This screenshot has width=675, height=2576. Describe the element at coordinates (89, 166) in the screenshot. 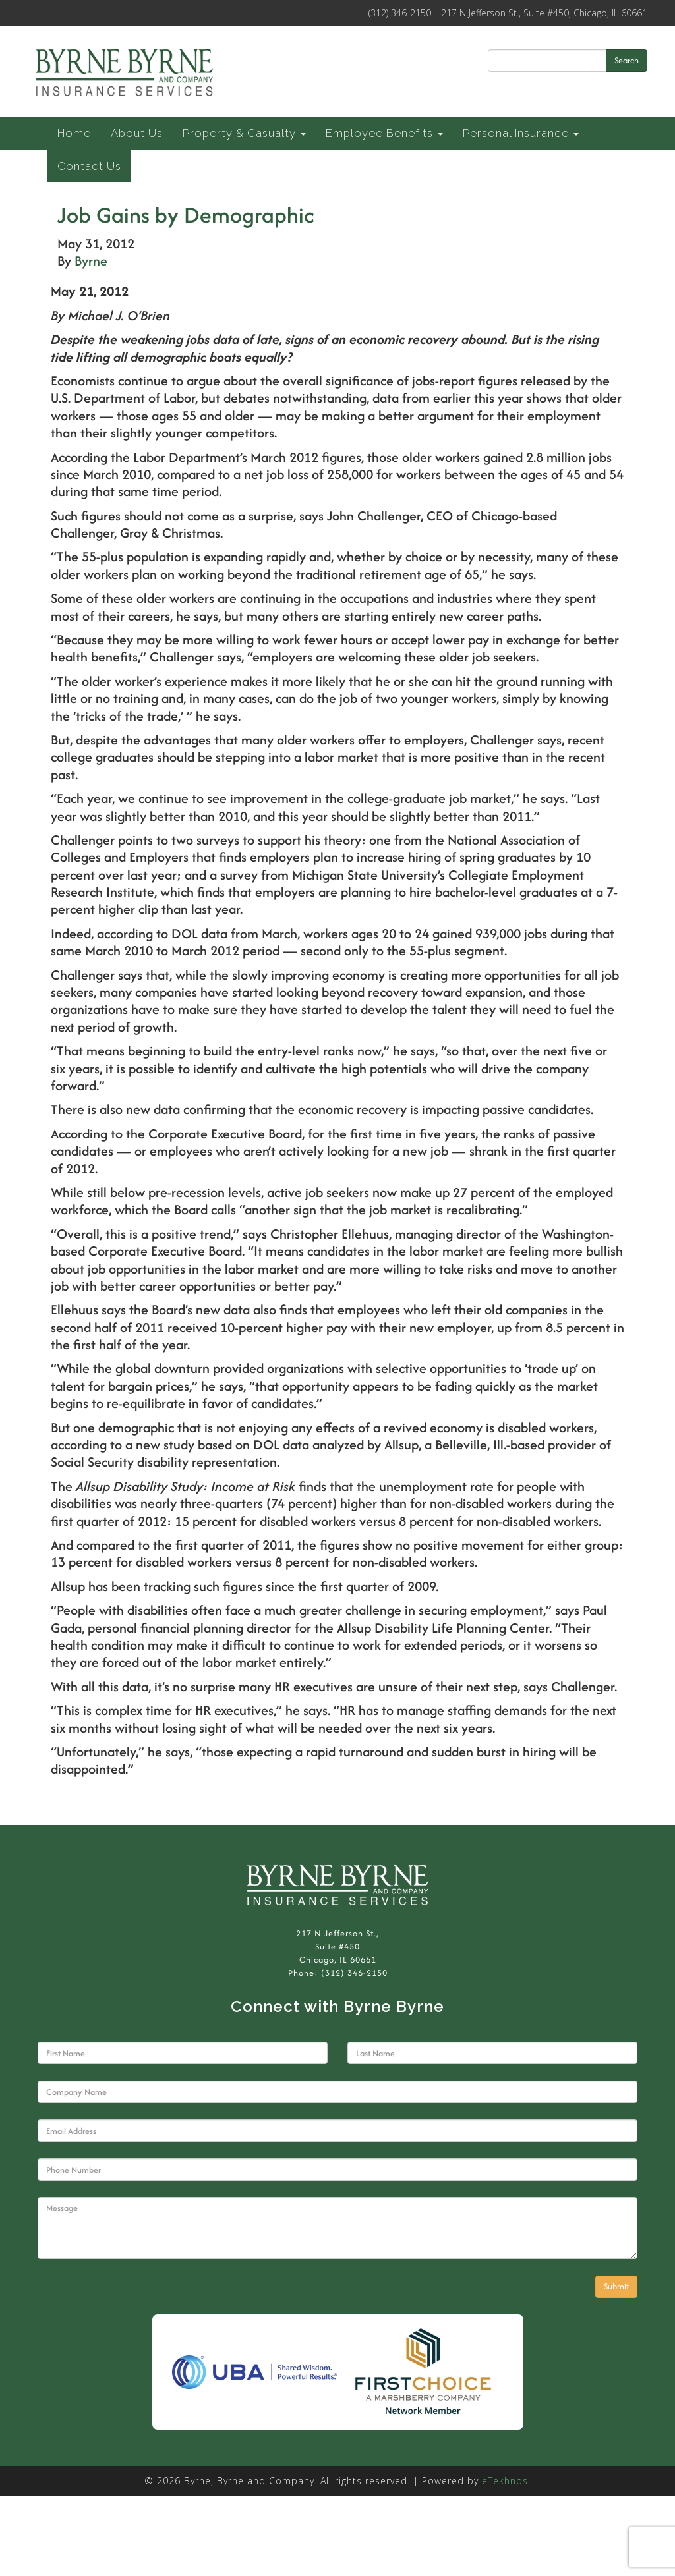

I see `Contact Us` at that location.